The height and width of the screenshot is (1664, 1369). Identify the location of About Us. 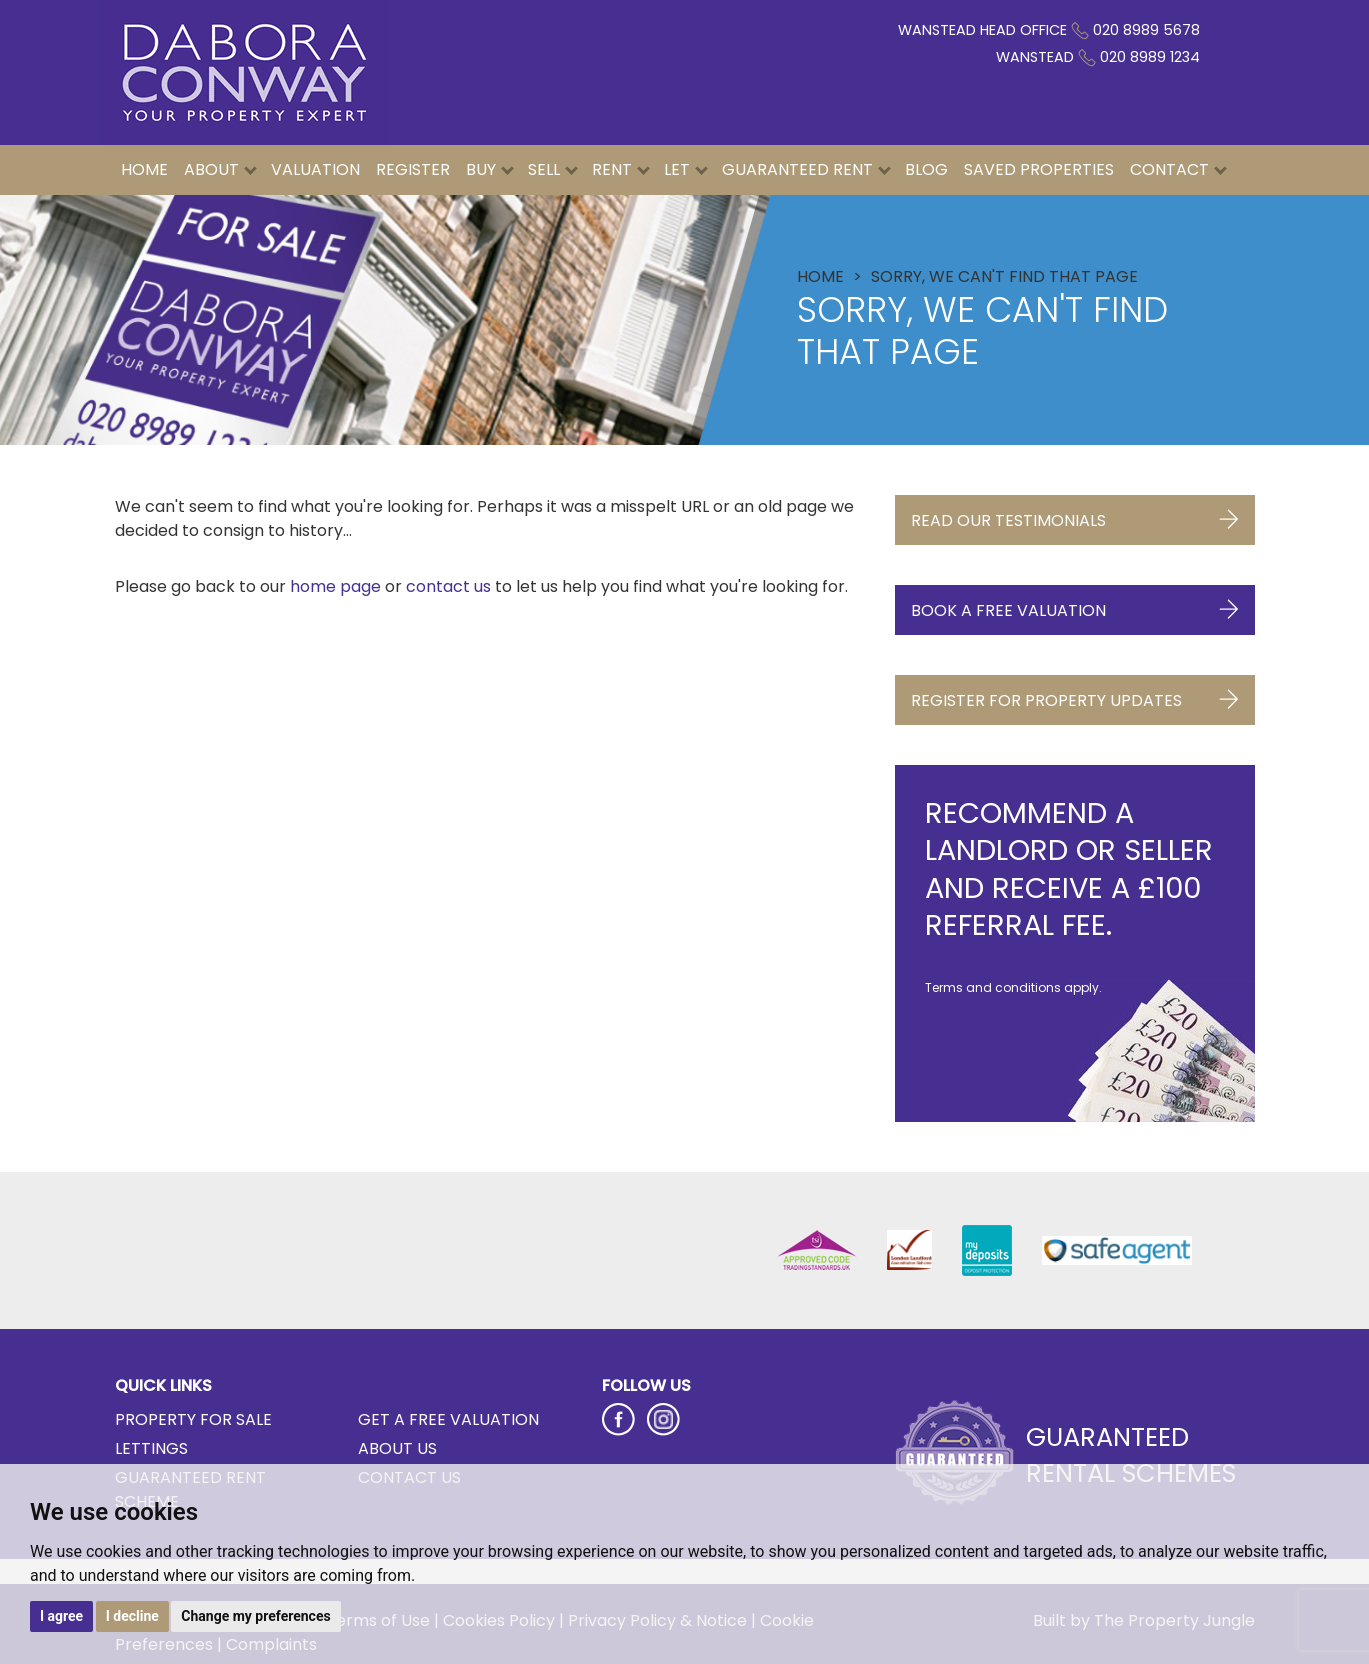
(397, 1448).